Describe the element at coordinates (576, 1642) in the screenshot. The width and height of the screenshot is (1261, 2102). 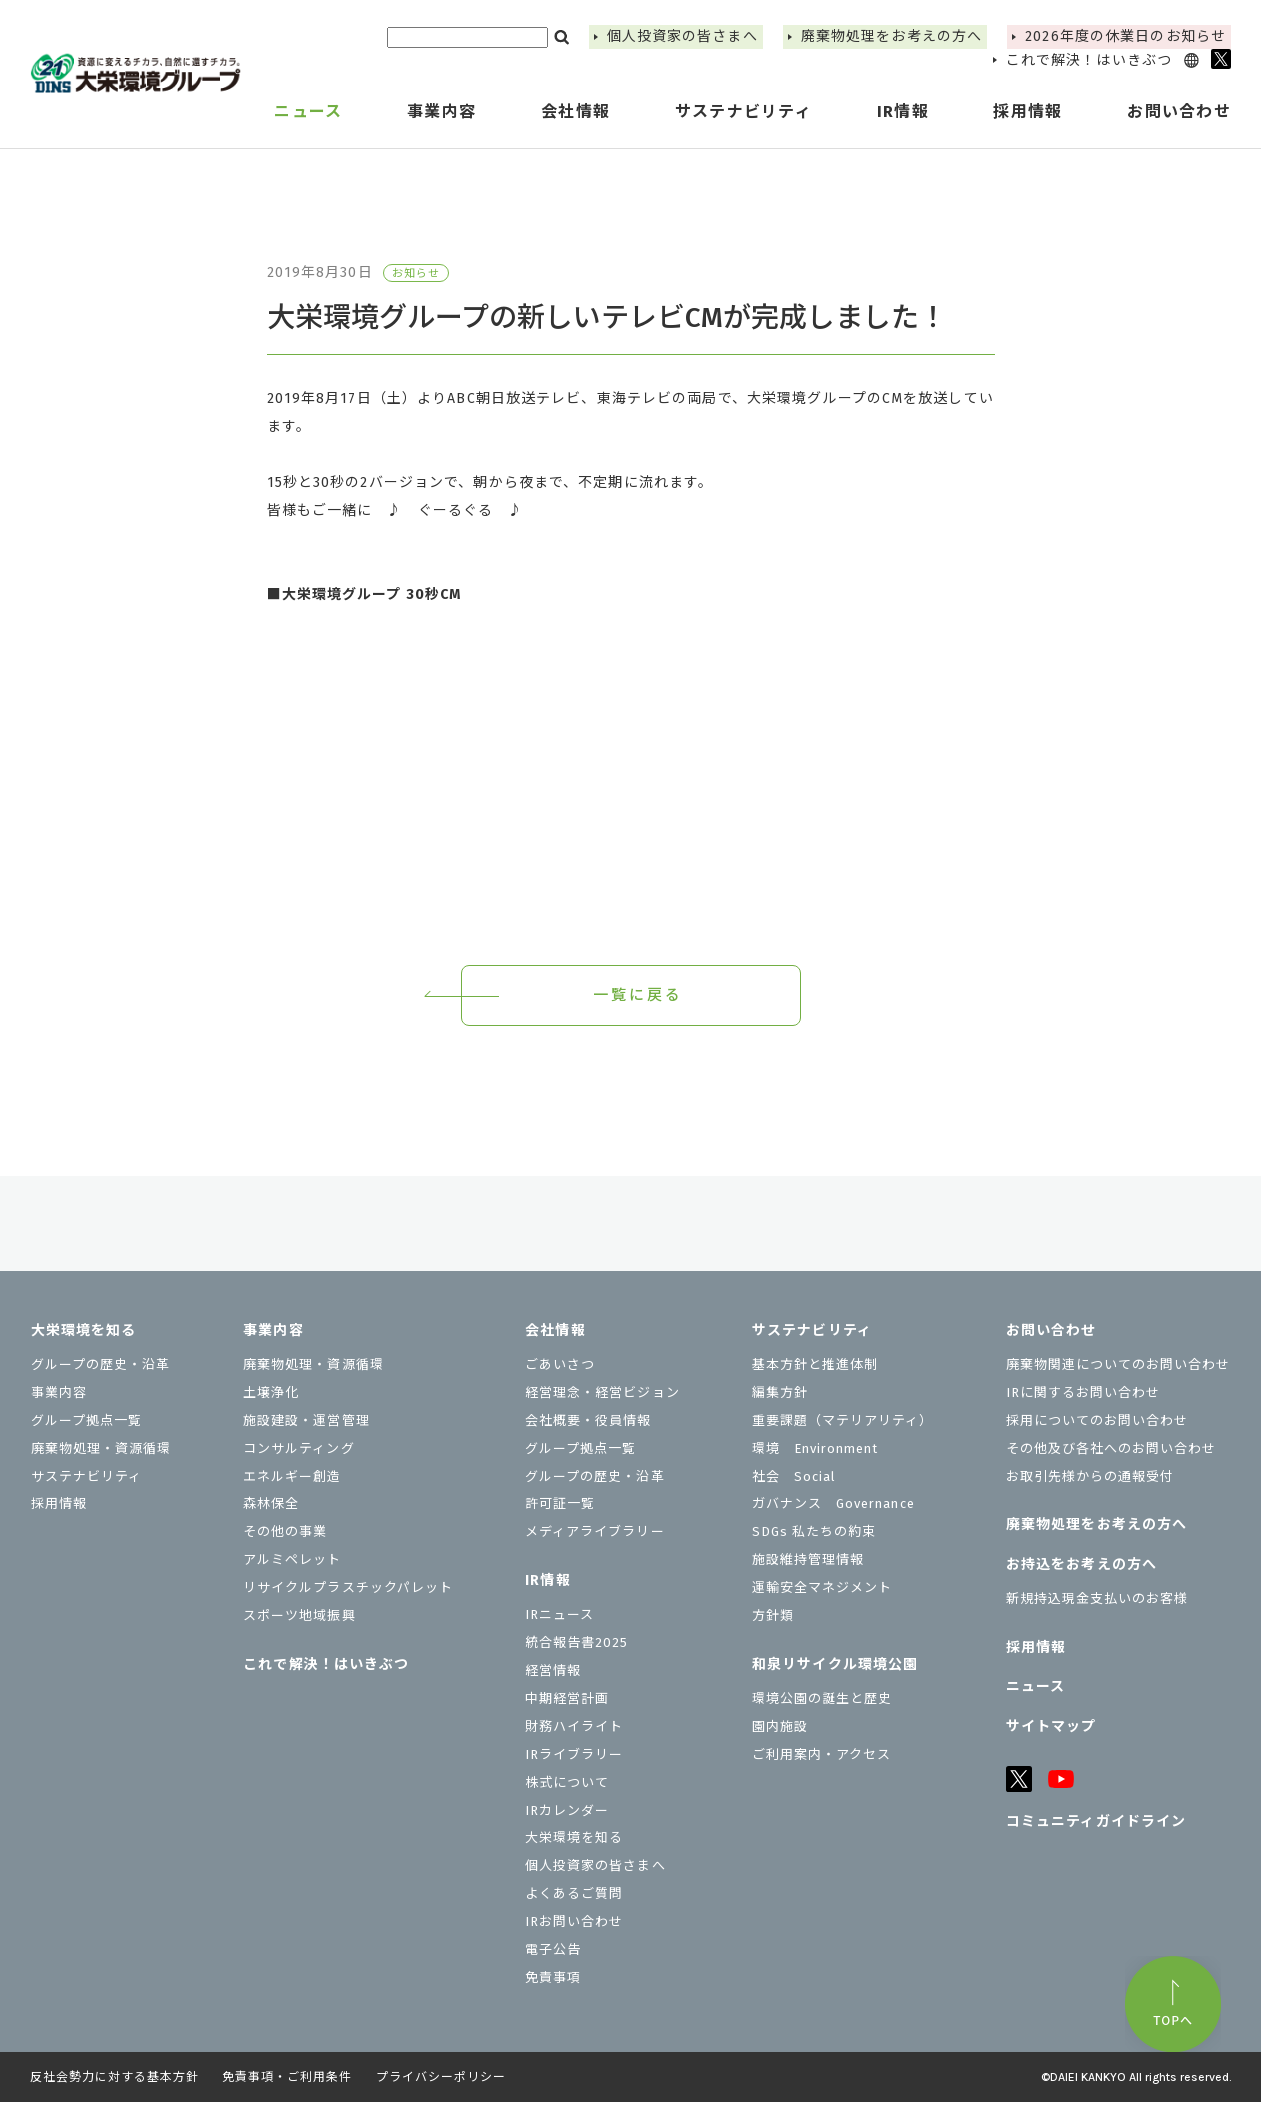
I see `統合報告書2025` at that location.